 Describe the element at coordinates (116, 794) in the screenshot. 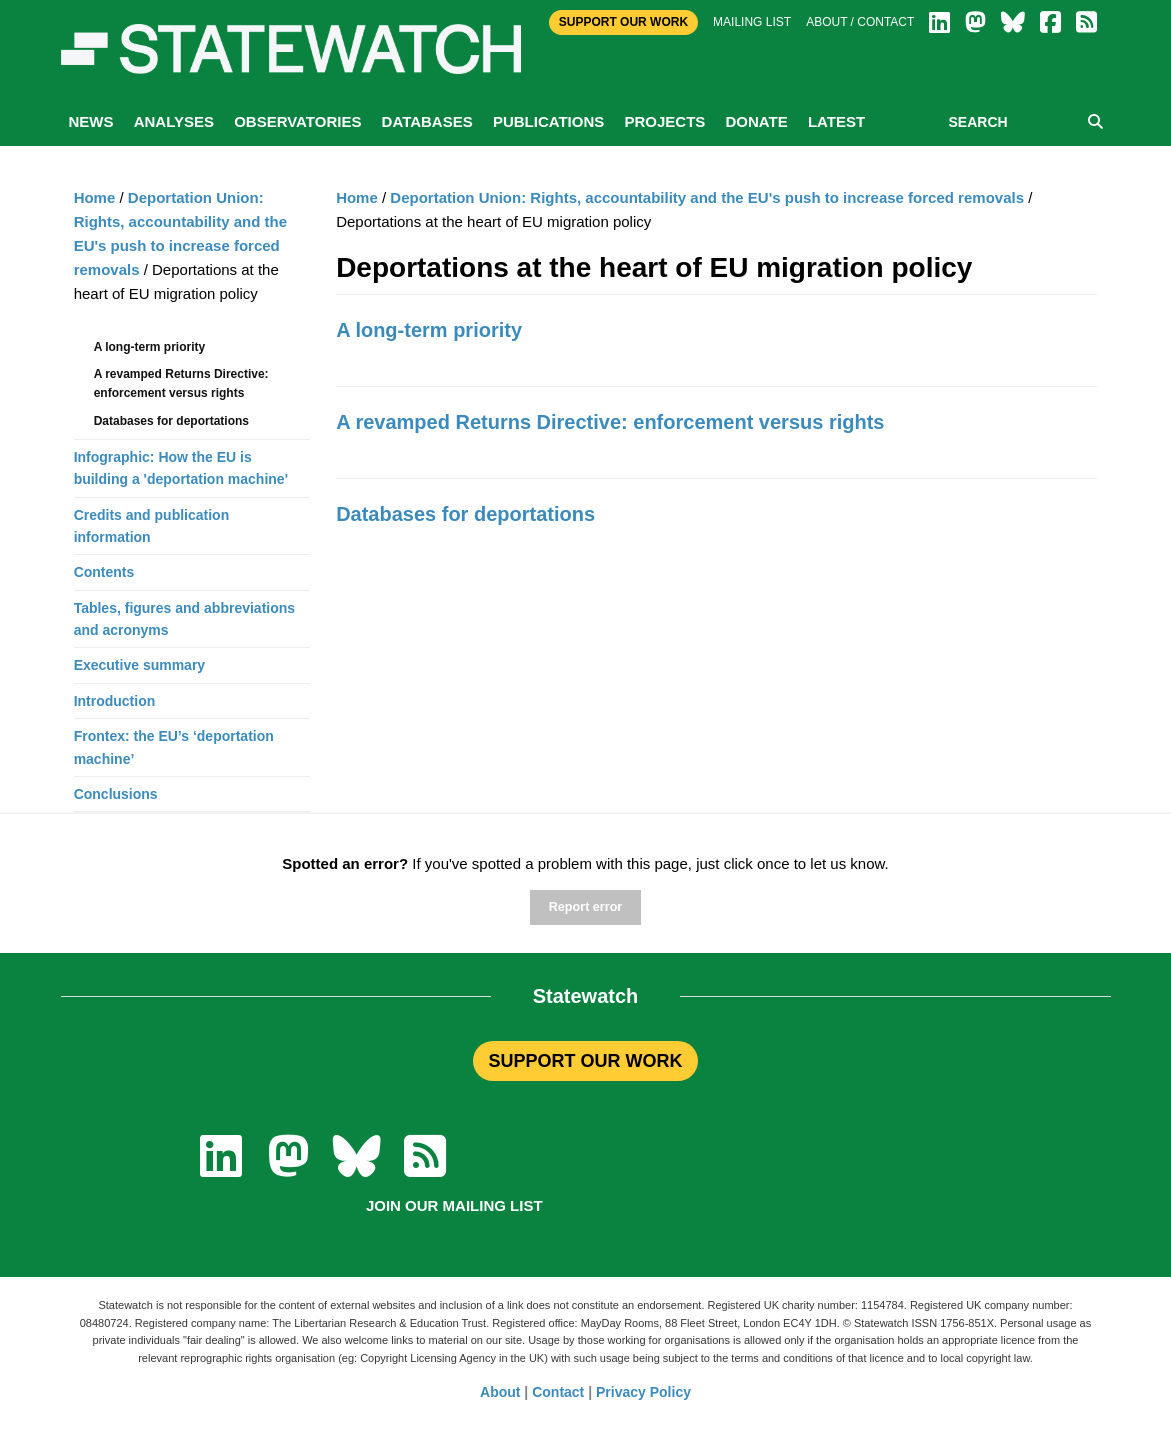

I see `Conclusions` at that location.